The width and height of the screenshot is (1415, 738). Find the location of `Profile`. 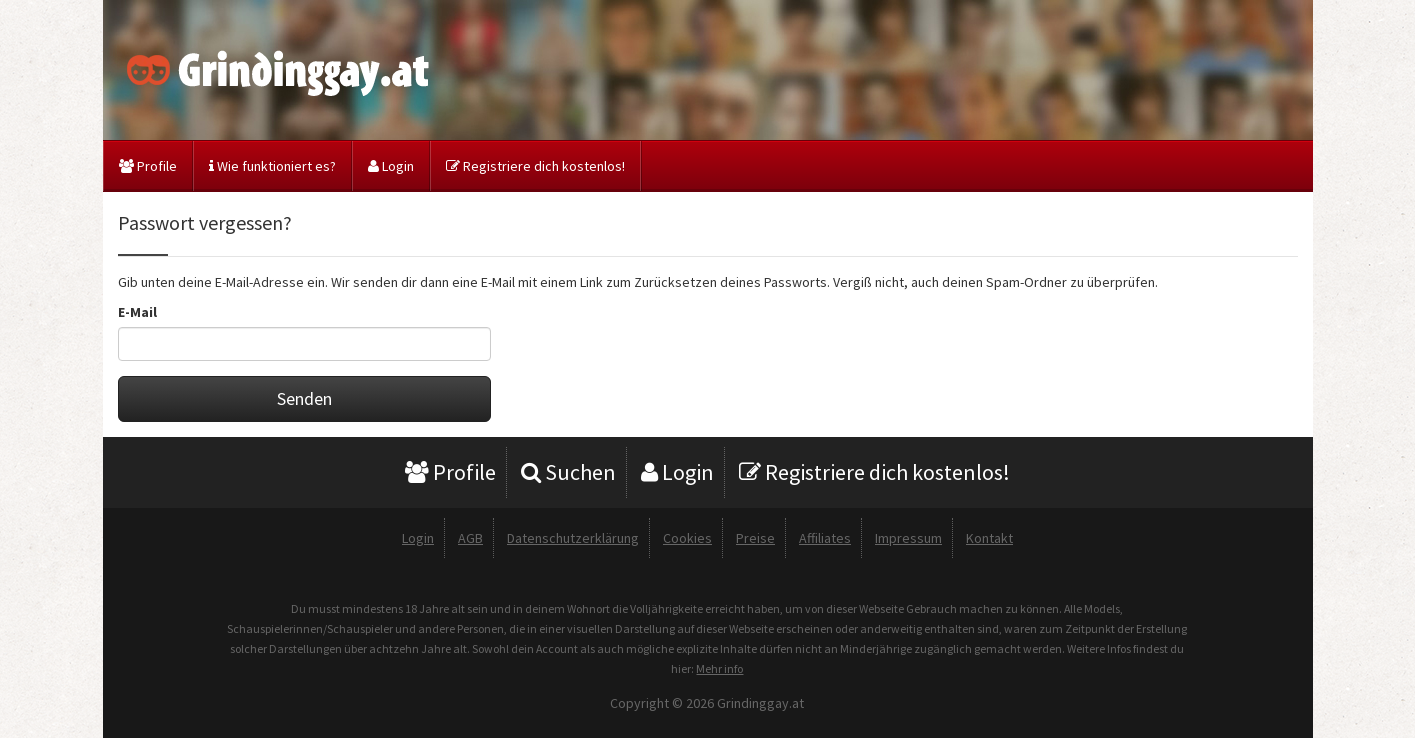

Profile is located at coordinates (148, 166).